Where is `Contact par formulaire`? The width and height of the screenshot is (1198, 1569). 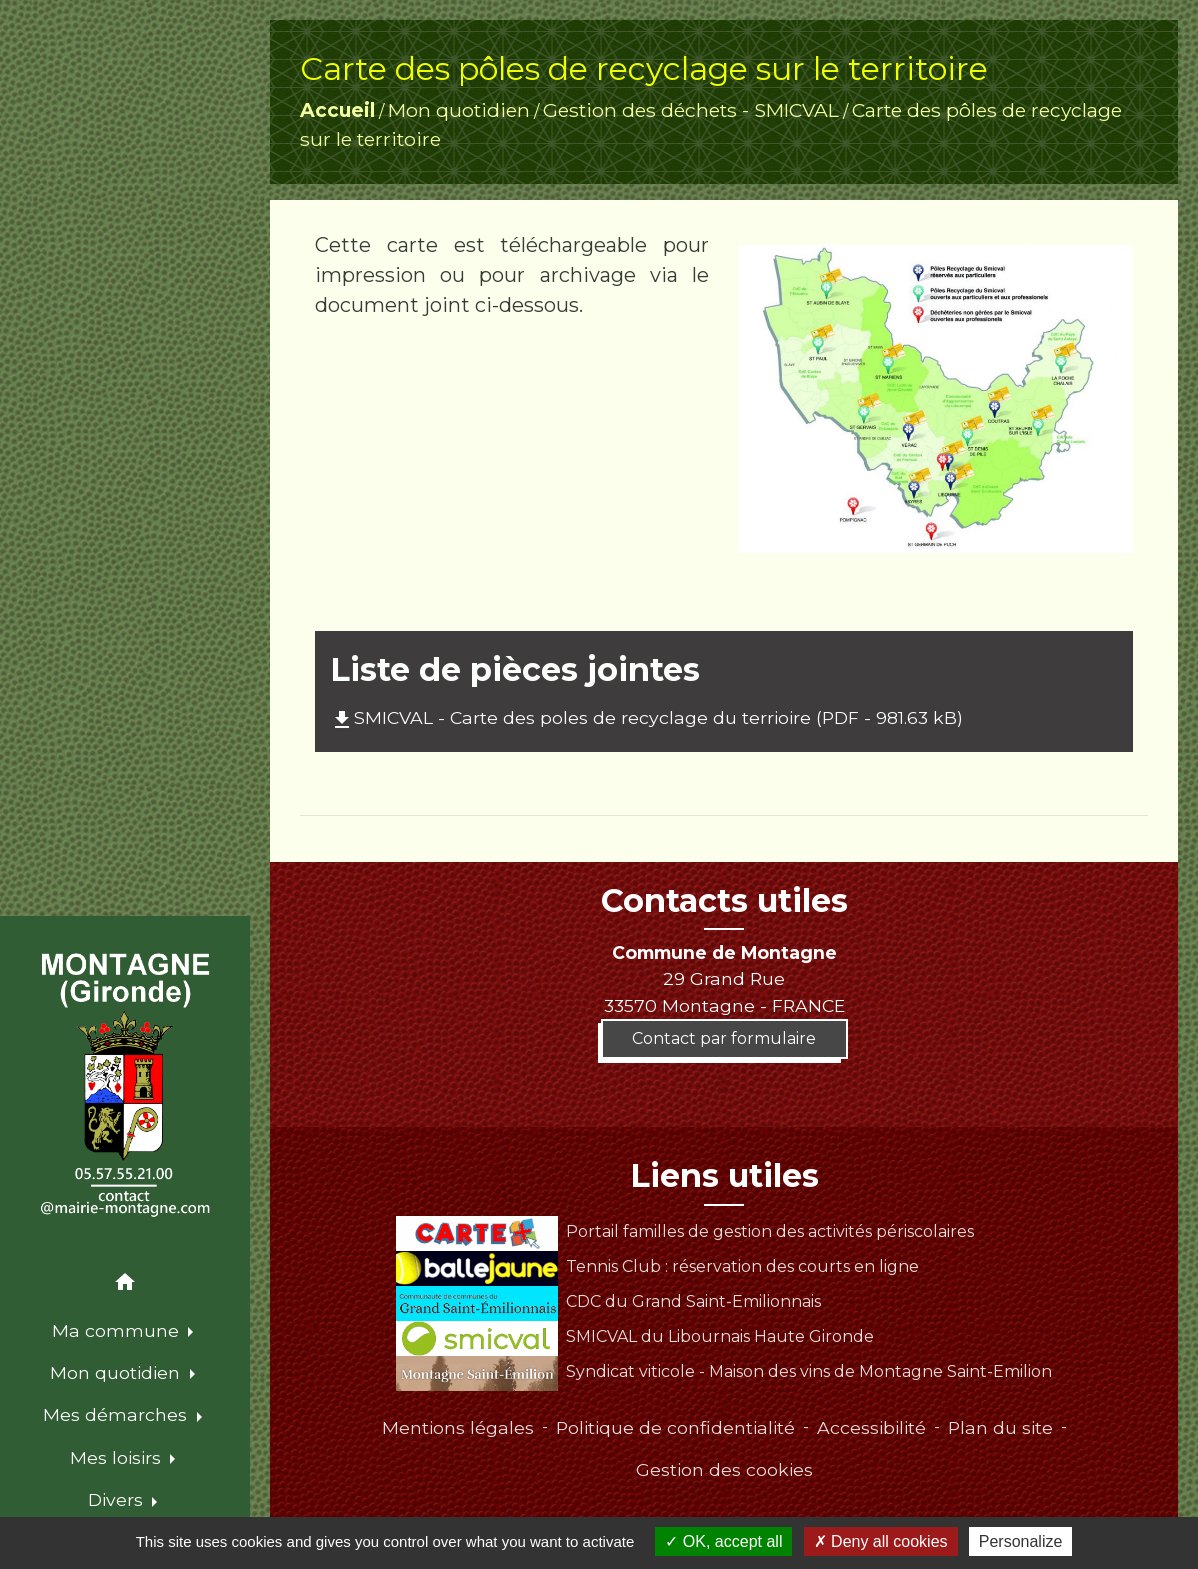 Contact par formulaire is located at coordinates (724, 1038).